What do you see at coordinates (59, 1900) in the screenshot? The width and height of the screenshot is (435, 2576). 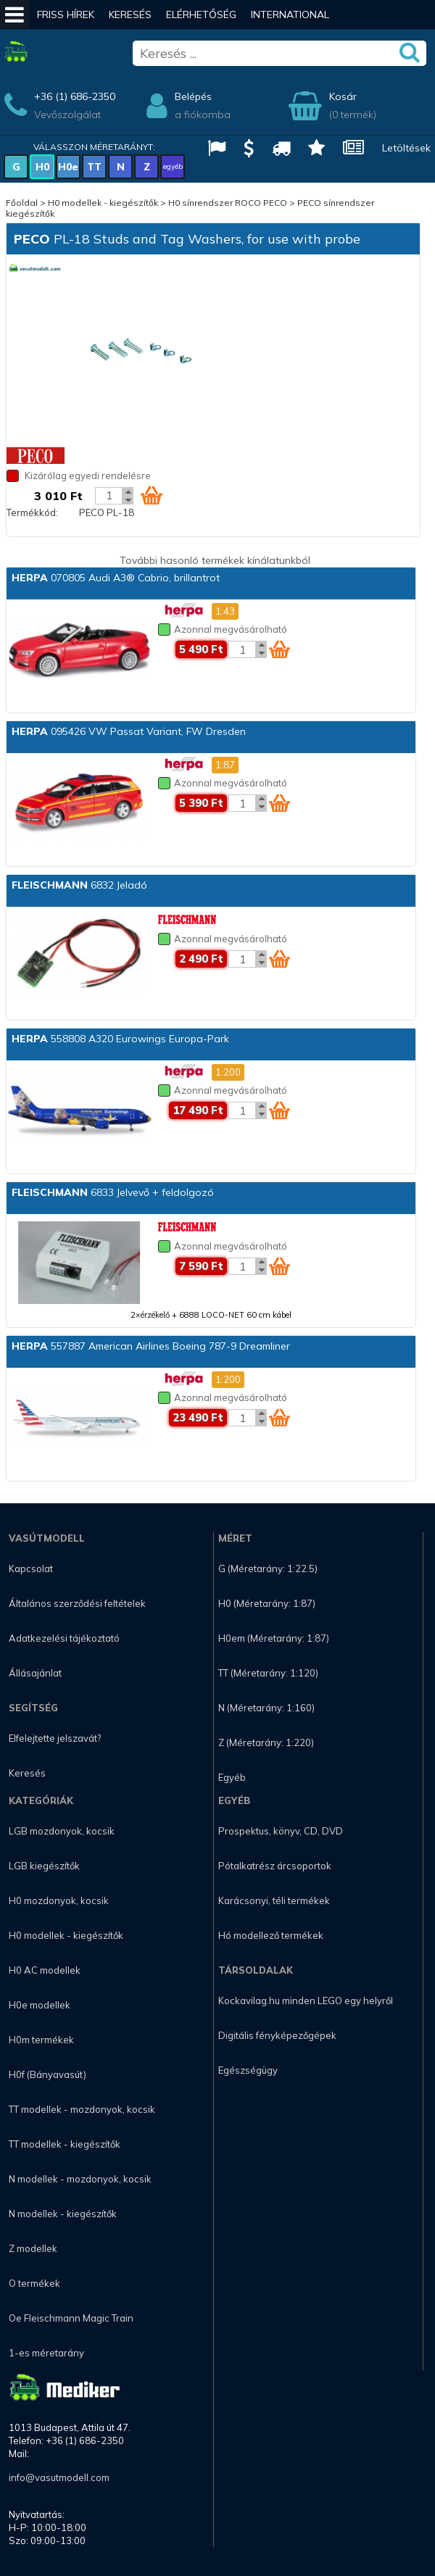 I see `H0 mozdonyok, kocsik` at bounding box center [59, 1900].